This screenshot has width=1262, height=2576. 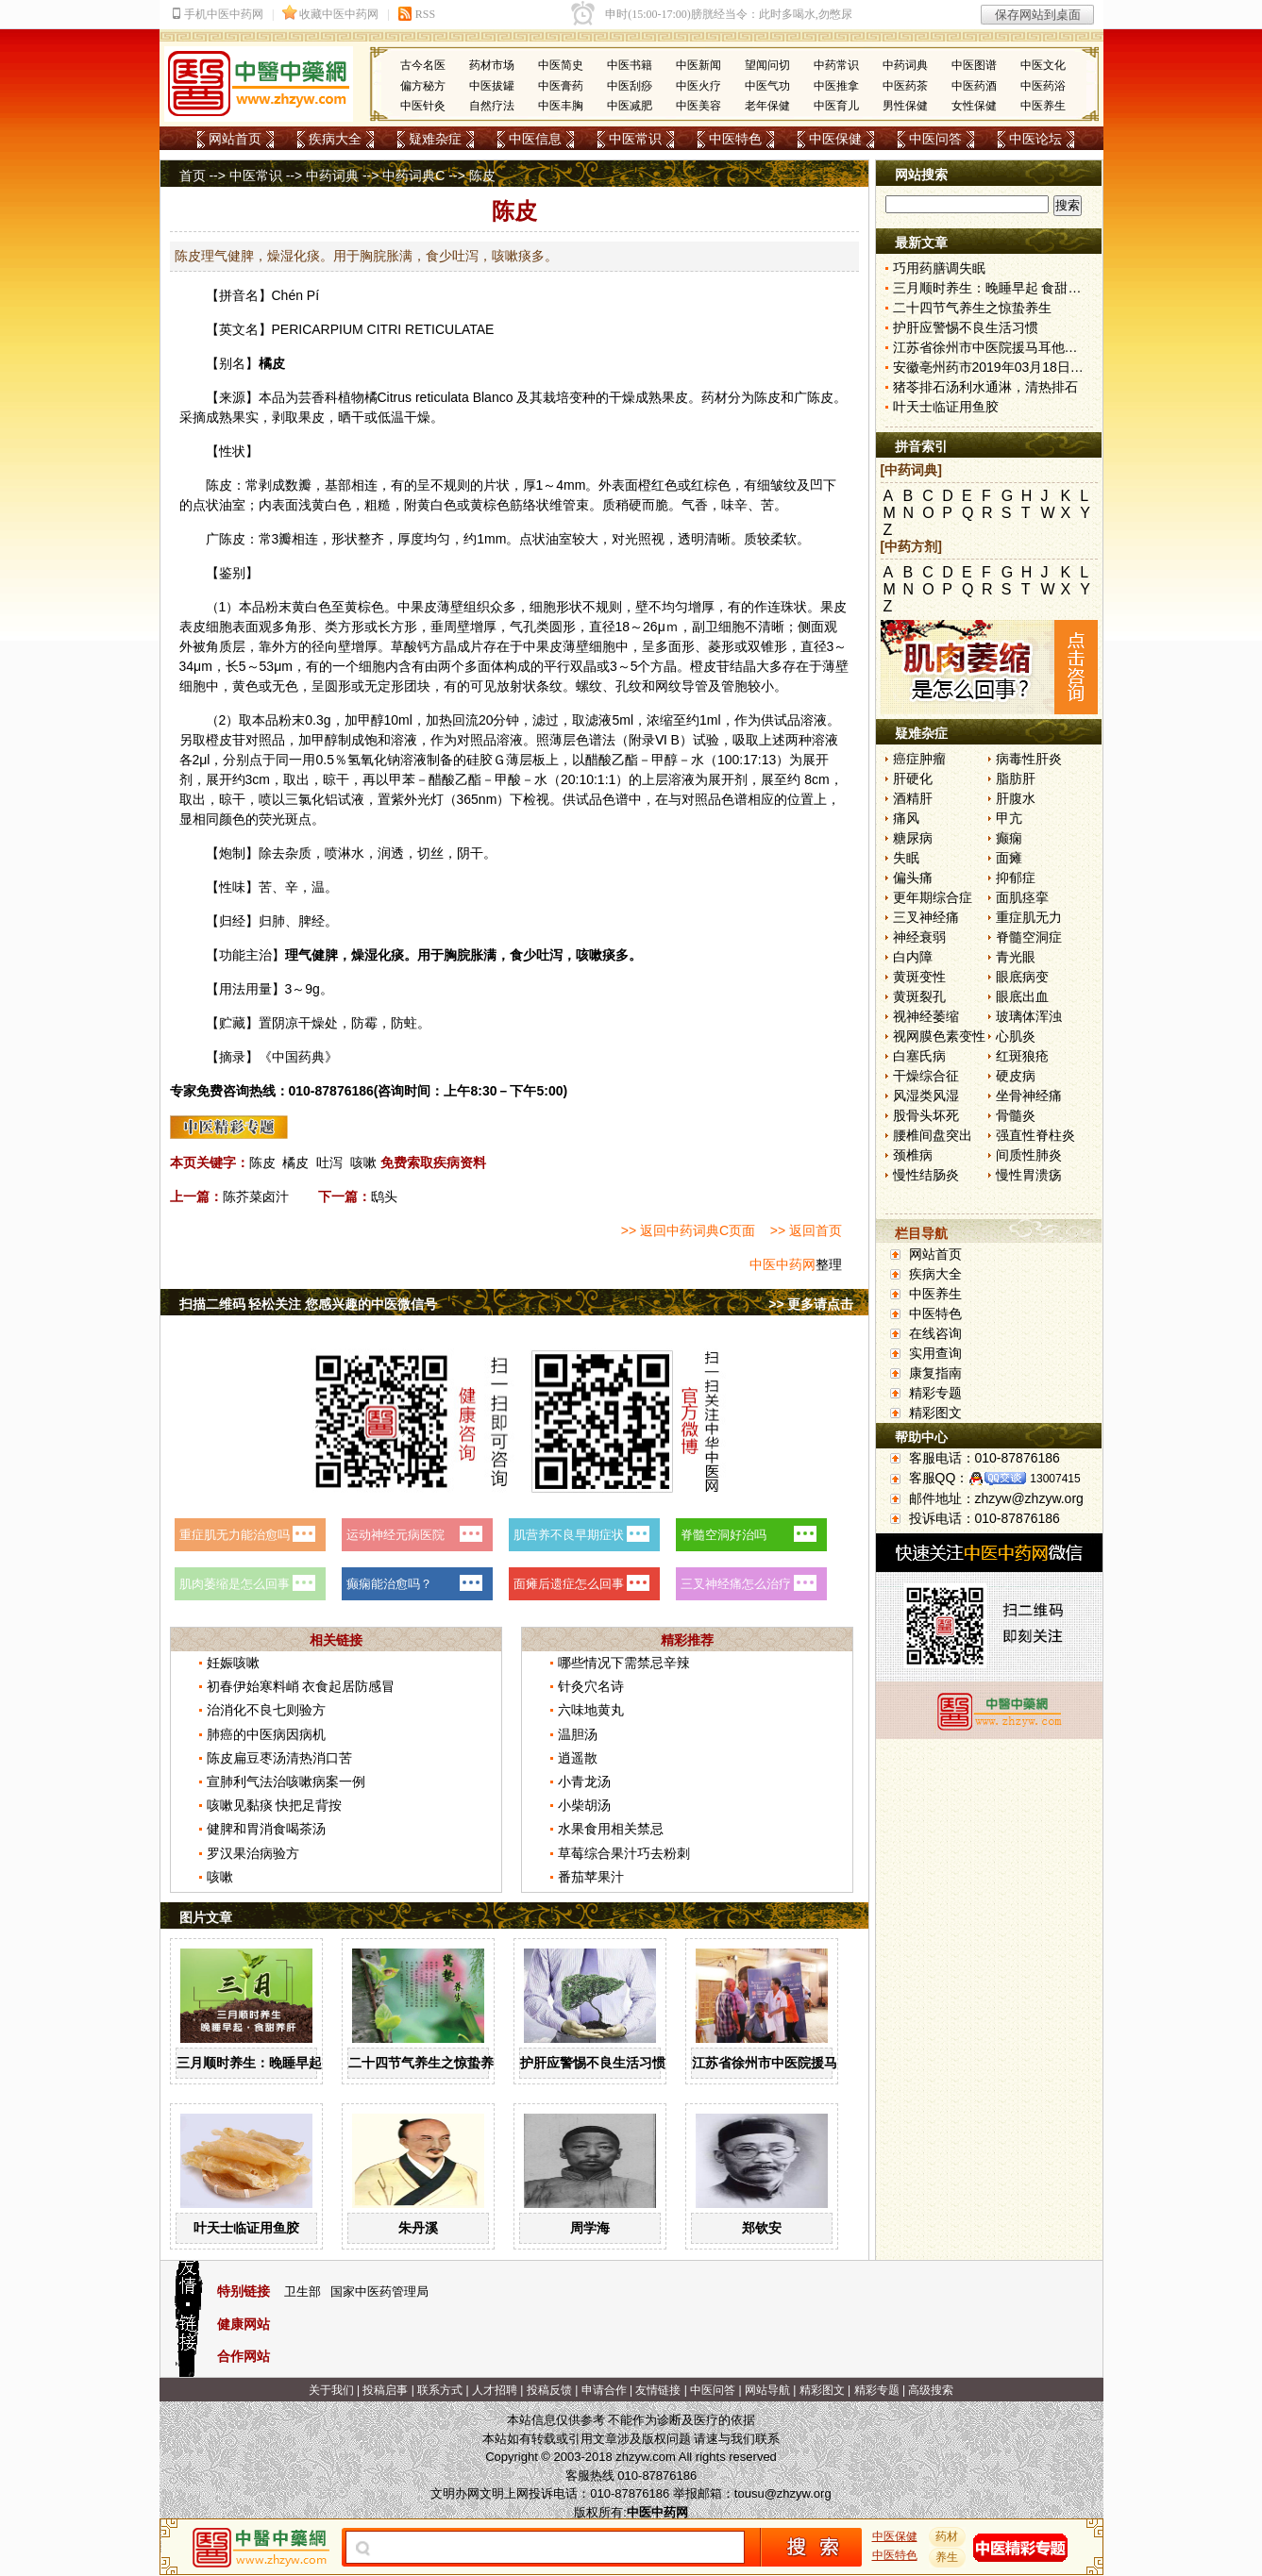 What do you see at coordinates (379, 2291) in the screenshot?
I see `国家中医药管理局` at bounding box center [379, 2291].